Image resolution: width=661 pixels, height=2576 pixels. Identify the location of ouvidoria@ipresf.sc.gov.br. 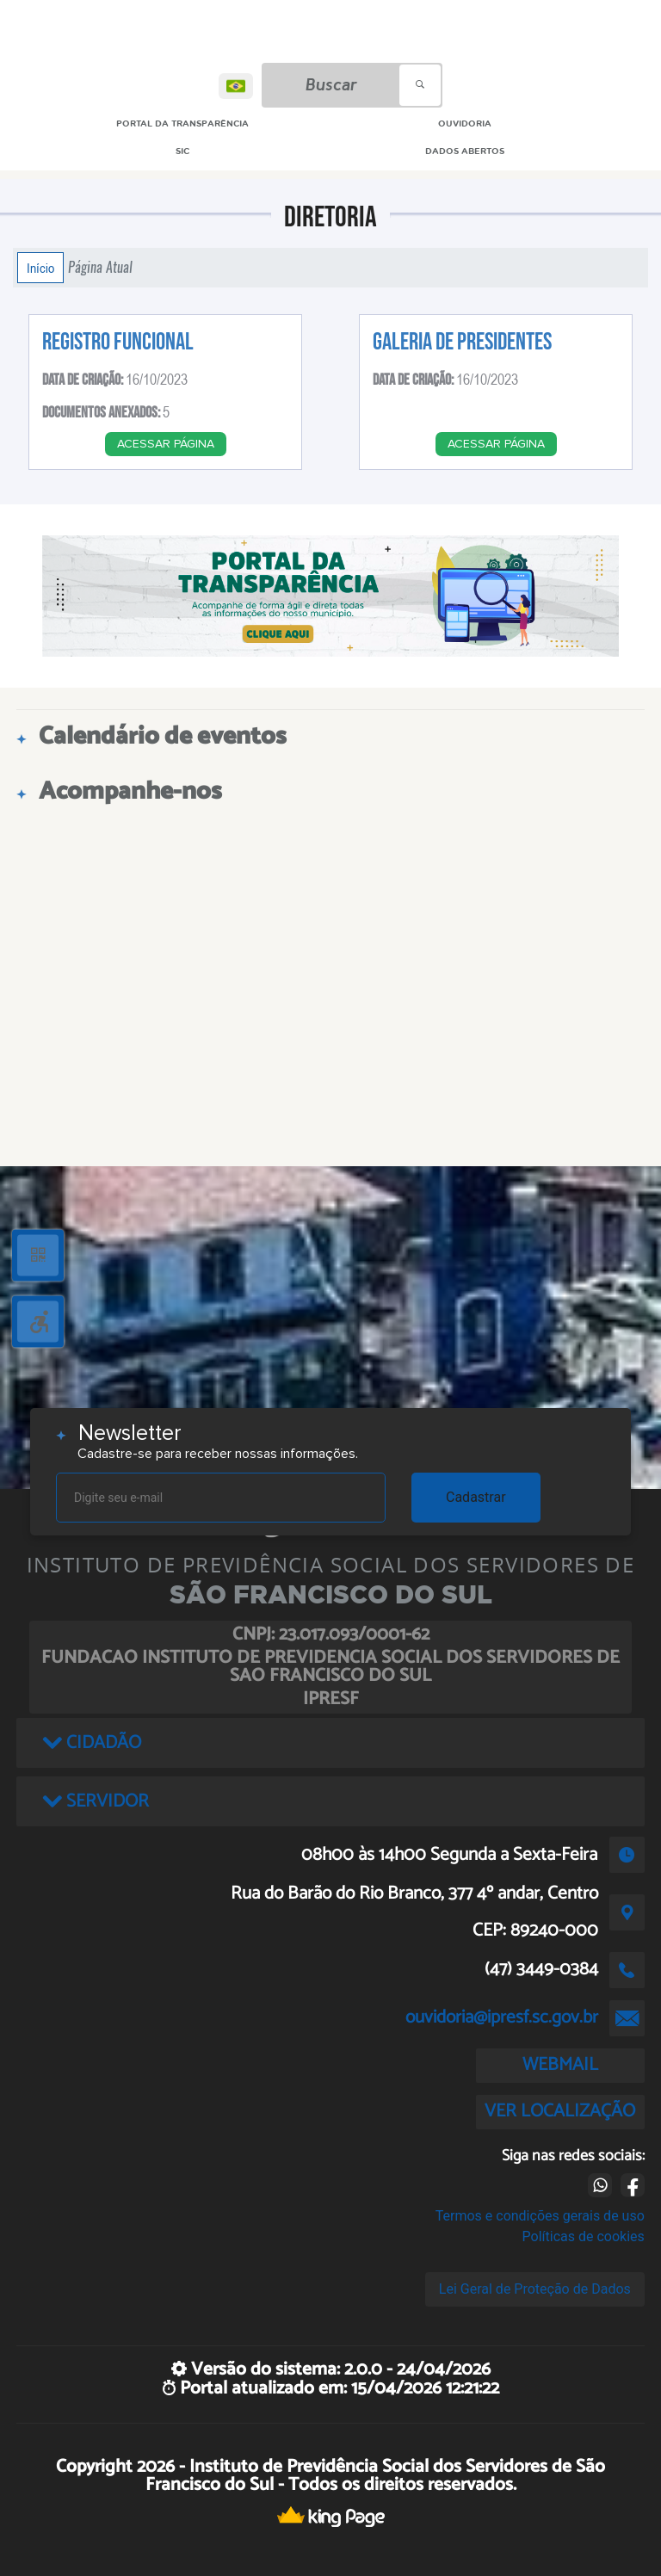
(501, 2017).